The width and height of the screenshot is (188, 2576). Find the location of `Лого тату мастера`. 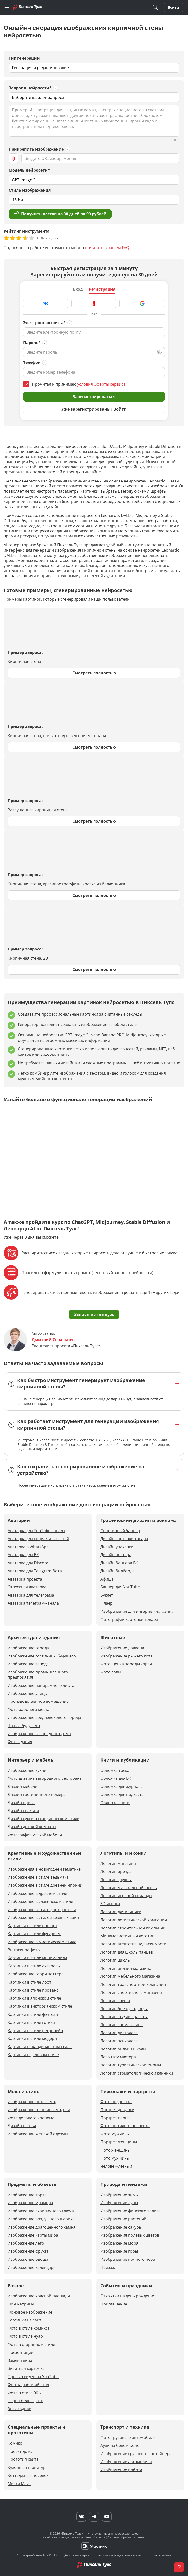

Лого тату мастера is located at coordinates (118, 2057).